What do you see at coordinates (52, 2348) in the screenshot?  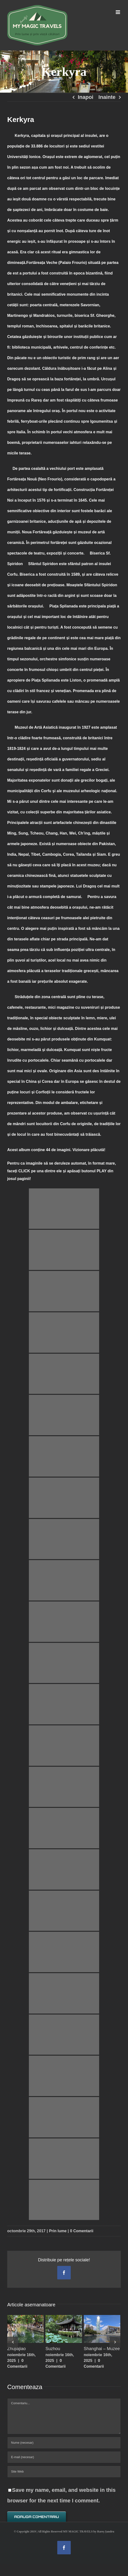 I see `Suzhou` at bounding box center [52, 2348].